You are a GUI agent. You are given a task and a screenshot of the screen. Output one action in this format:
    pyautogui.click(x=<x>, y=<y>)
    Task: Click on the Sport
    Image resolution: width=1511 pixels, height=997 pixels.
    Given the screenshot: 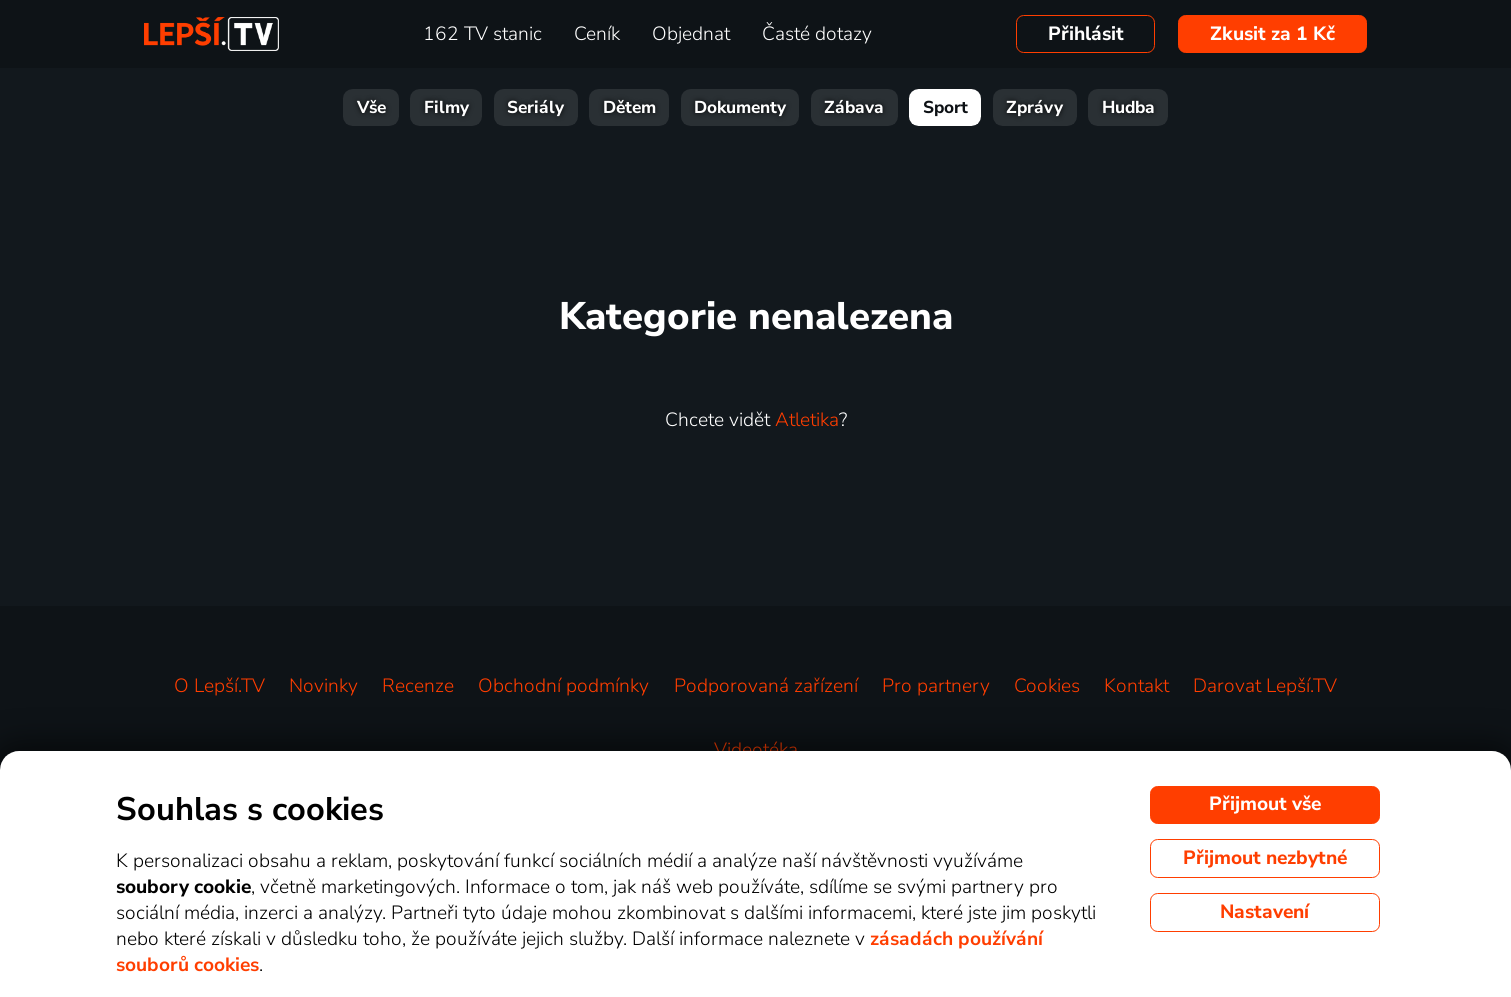 What is the action you would take?
    pyautogui.click(x=945, y=107)
    